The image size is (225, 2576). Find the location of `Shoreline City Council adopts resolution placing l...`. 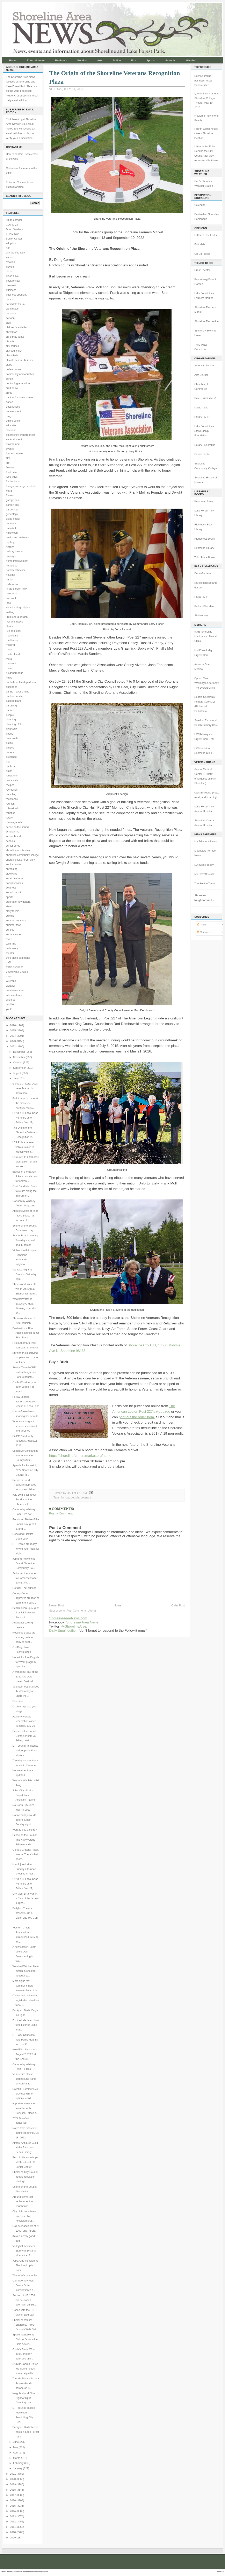

Shoreline City Council adopts resolution placing l... is located at coordinates (25, 2177).